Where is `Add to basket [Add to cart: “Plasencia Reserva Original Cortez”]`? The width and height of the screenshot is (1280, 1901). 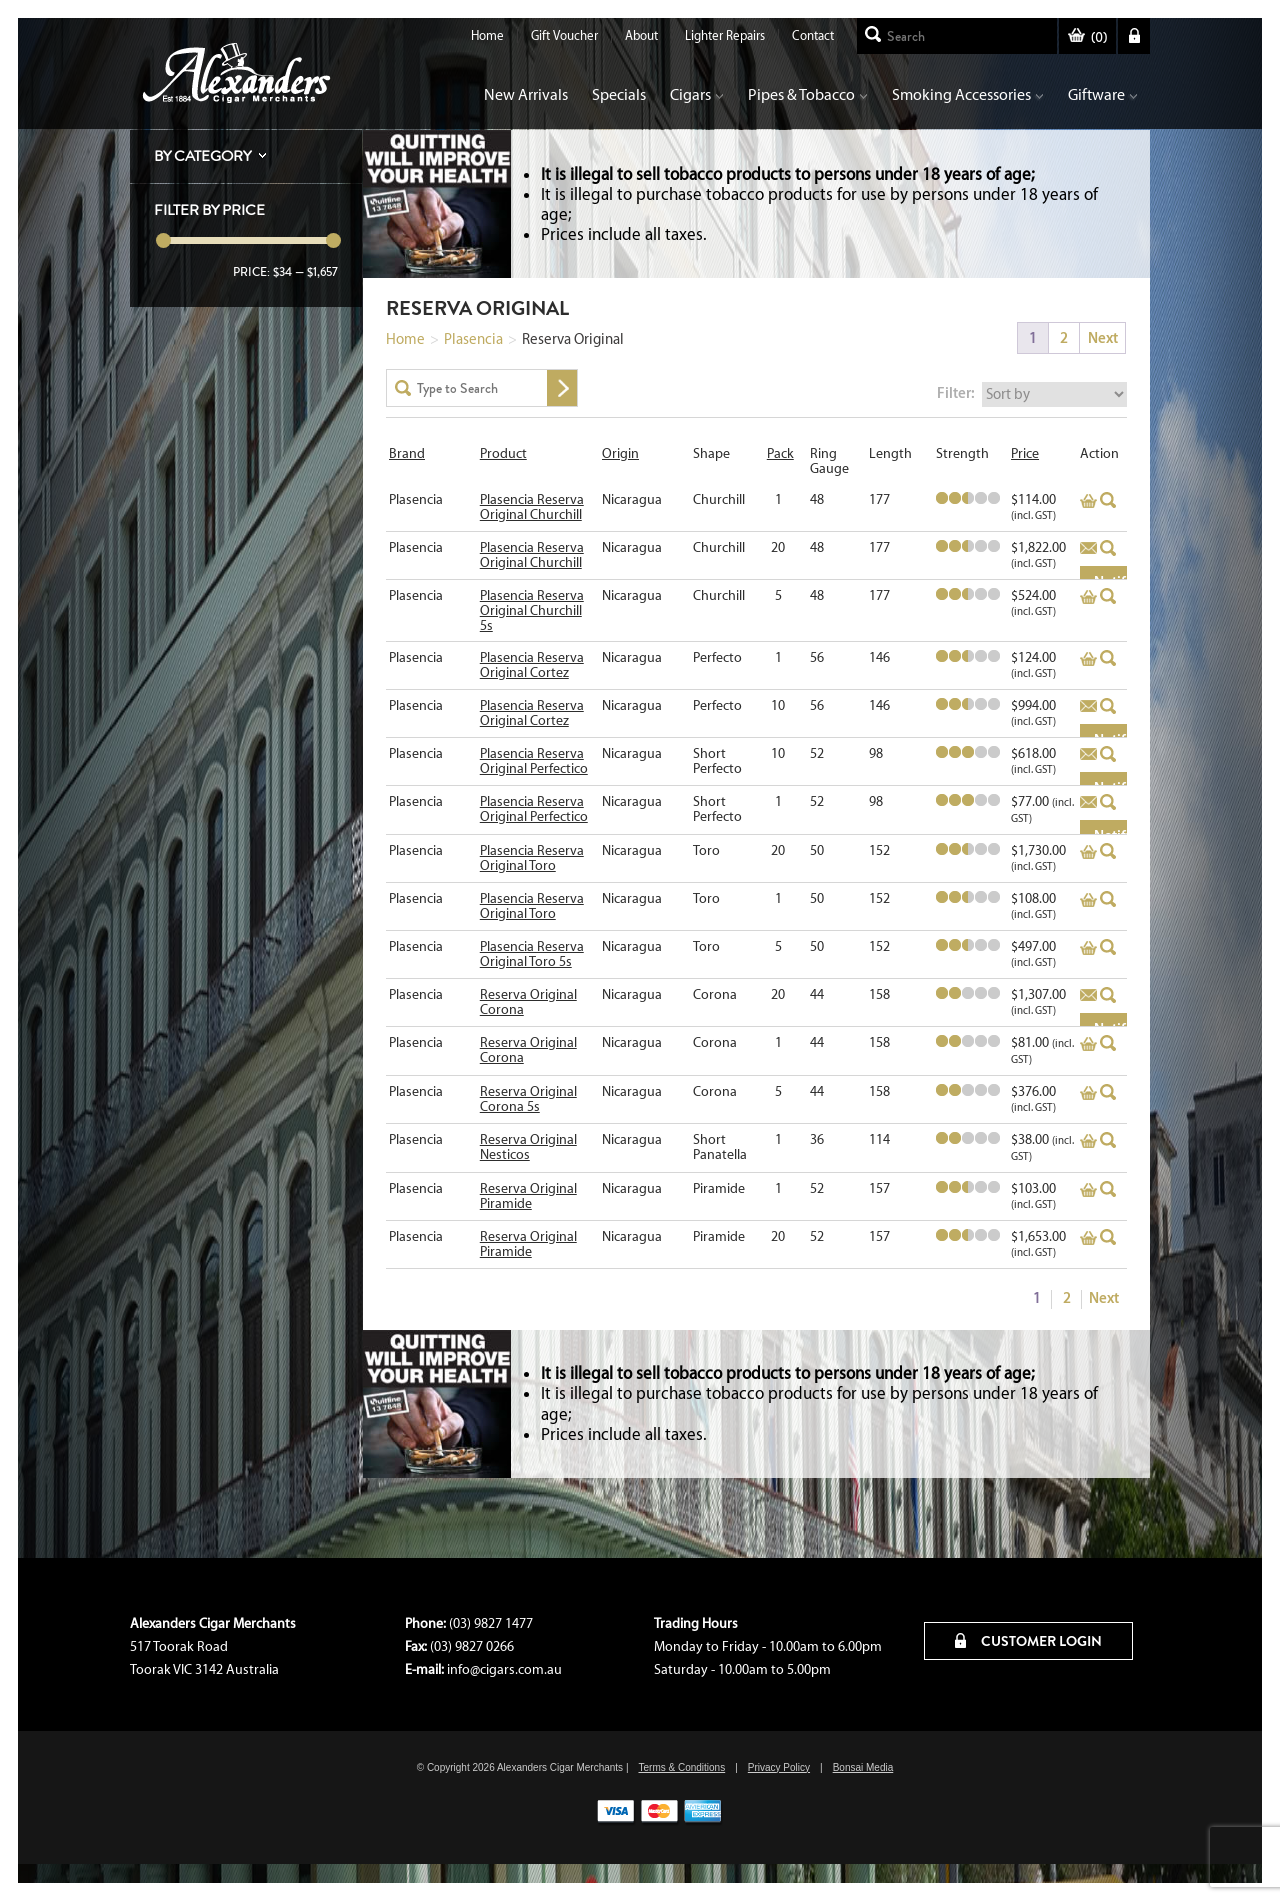
Add to basket [Add to cart: “Plasencia Reserva Original Cortez”] is located at coordinates (1088, 659).